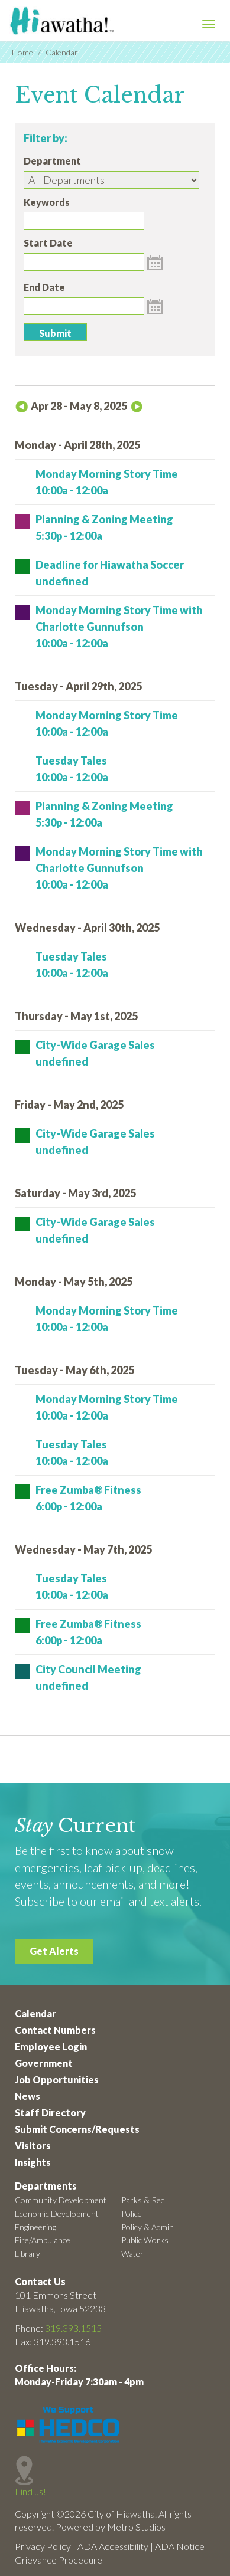  I want to click on Police, so click(131, 2213).